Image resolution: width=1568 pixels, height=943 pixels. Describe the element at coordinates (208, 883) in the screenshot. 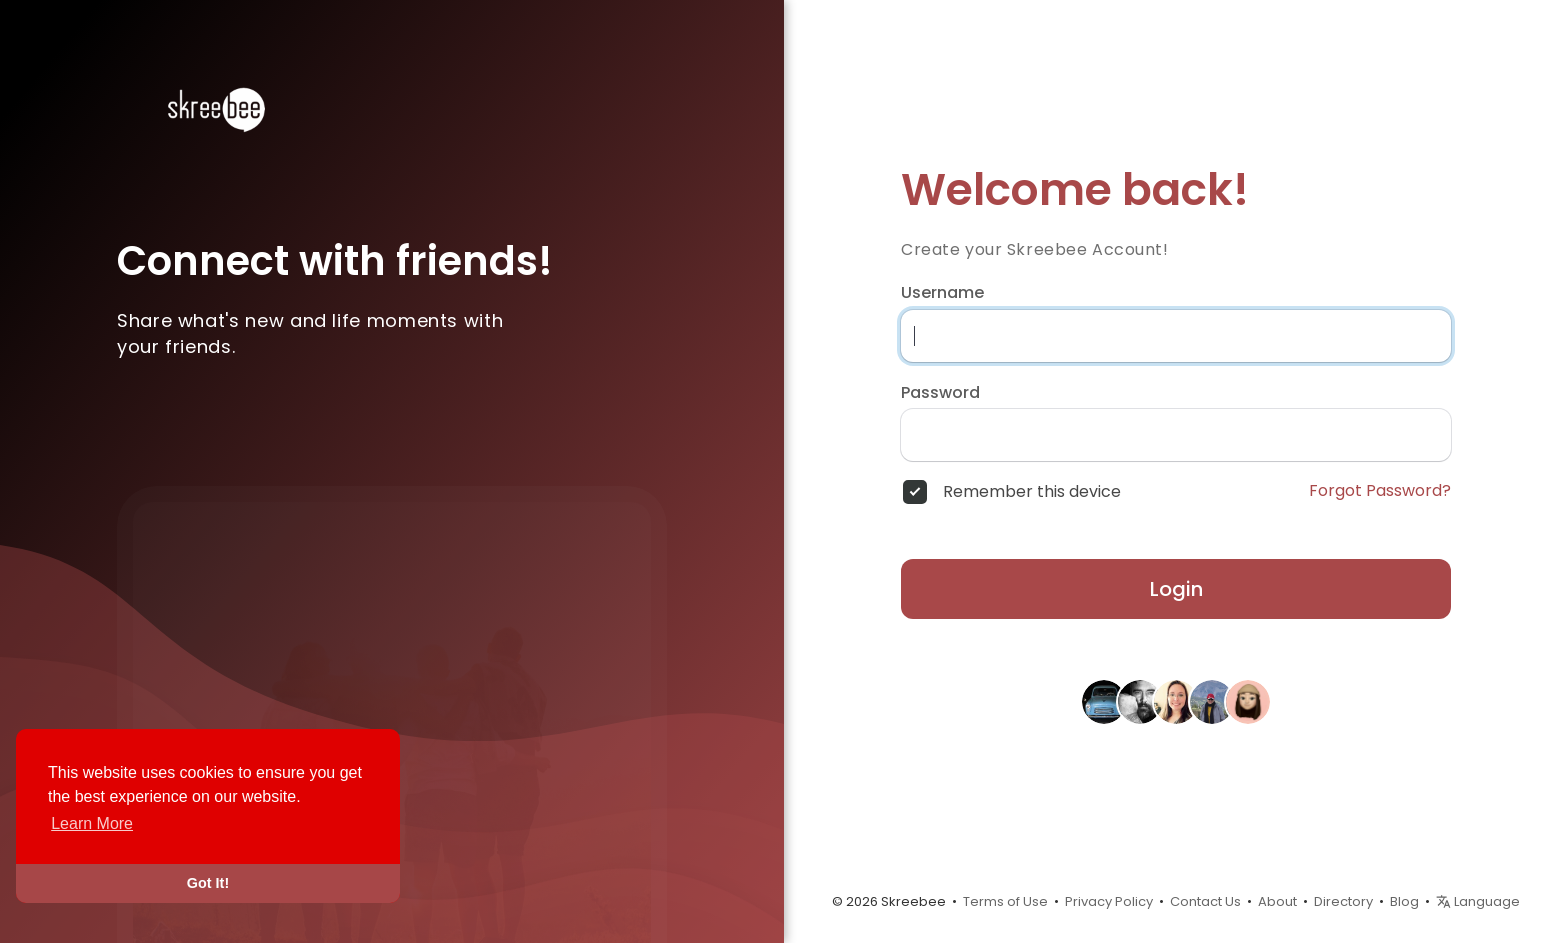

I see `Got It! [button]` at that location.